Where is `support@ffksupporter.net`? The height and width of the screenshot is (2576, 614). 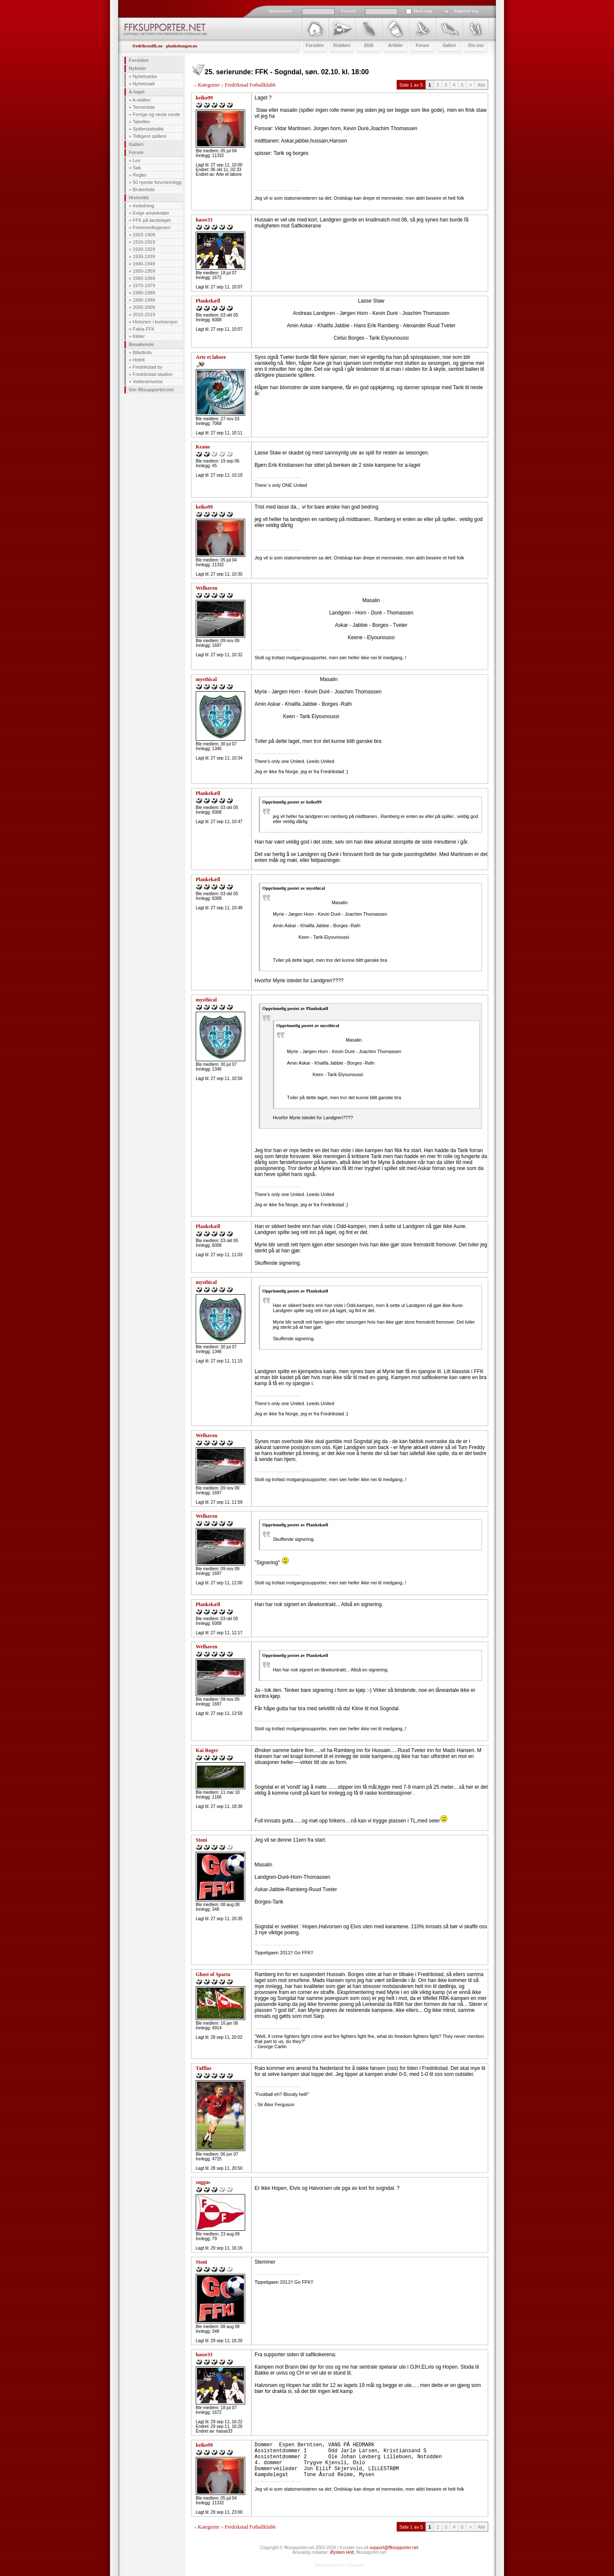 support@ffksupporter.net is located at coordinates (394, 2547).